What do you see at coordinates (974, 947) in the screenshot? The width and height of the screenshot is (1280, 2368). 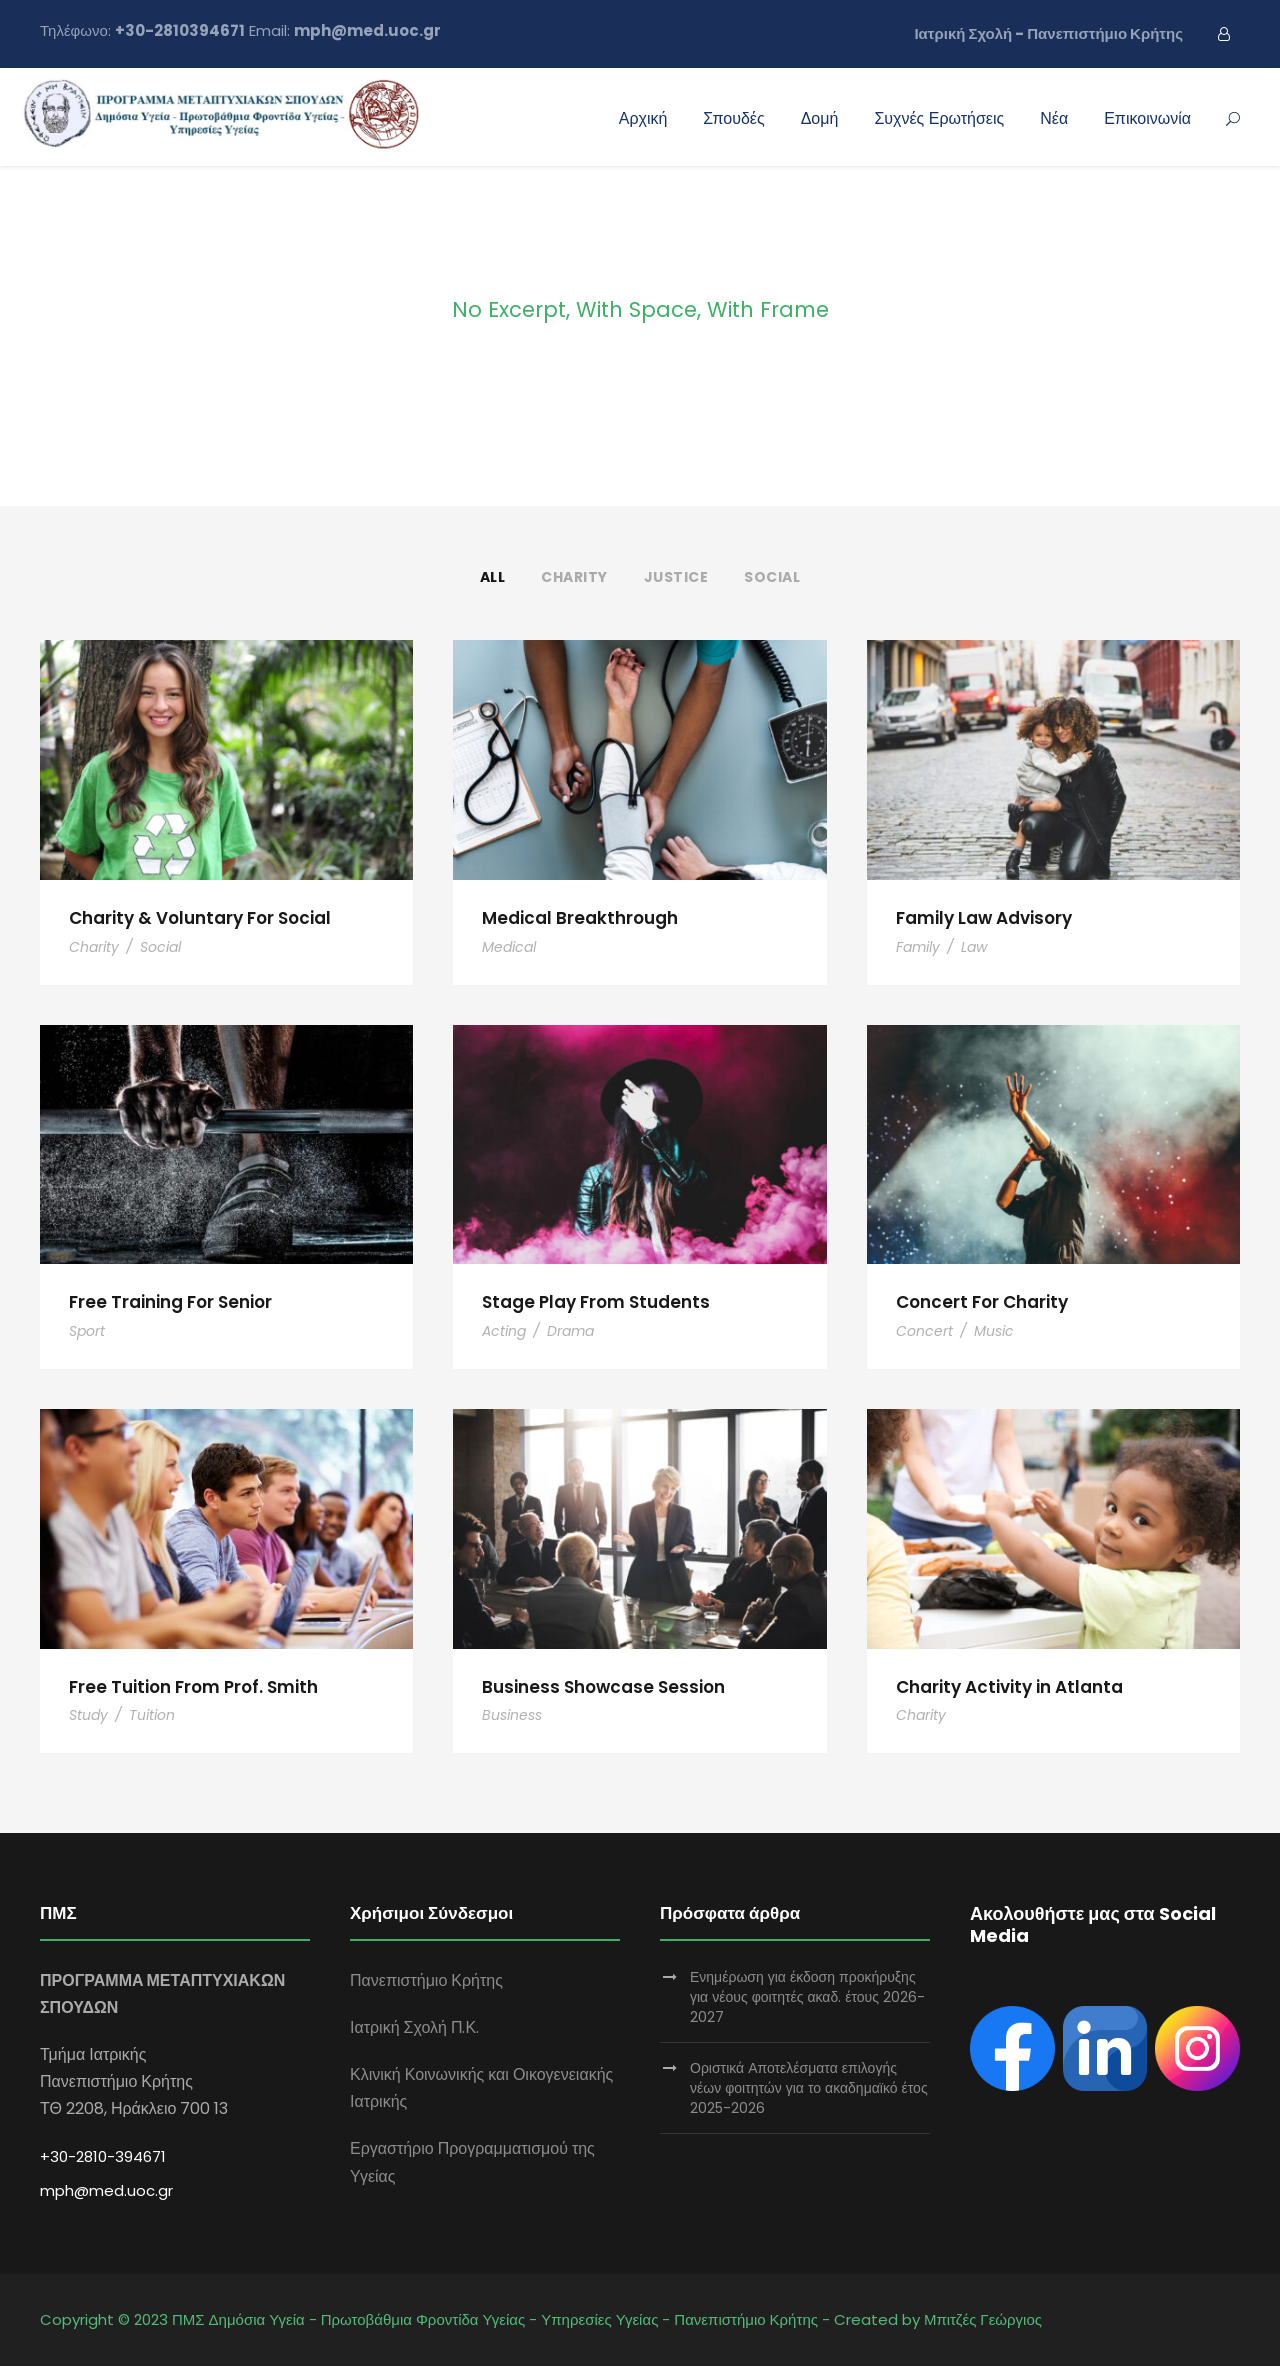 I see `Law` at bounding box center [974, 947].